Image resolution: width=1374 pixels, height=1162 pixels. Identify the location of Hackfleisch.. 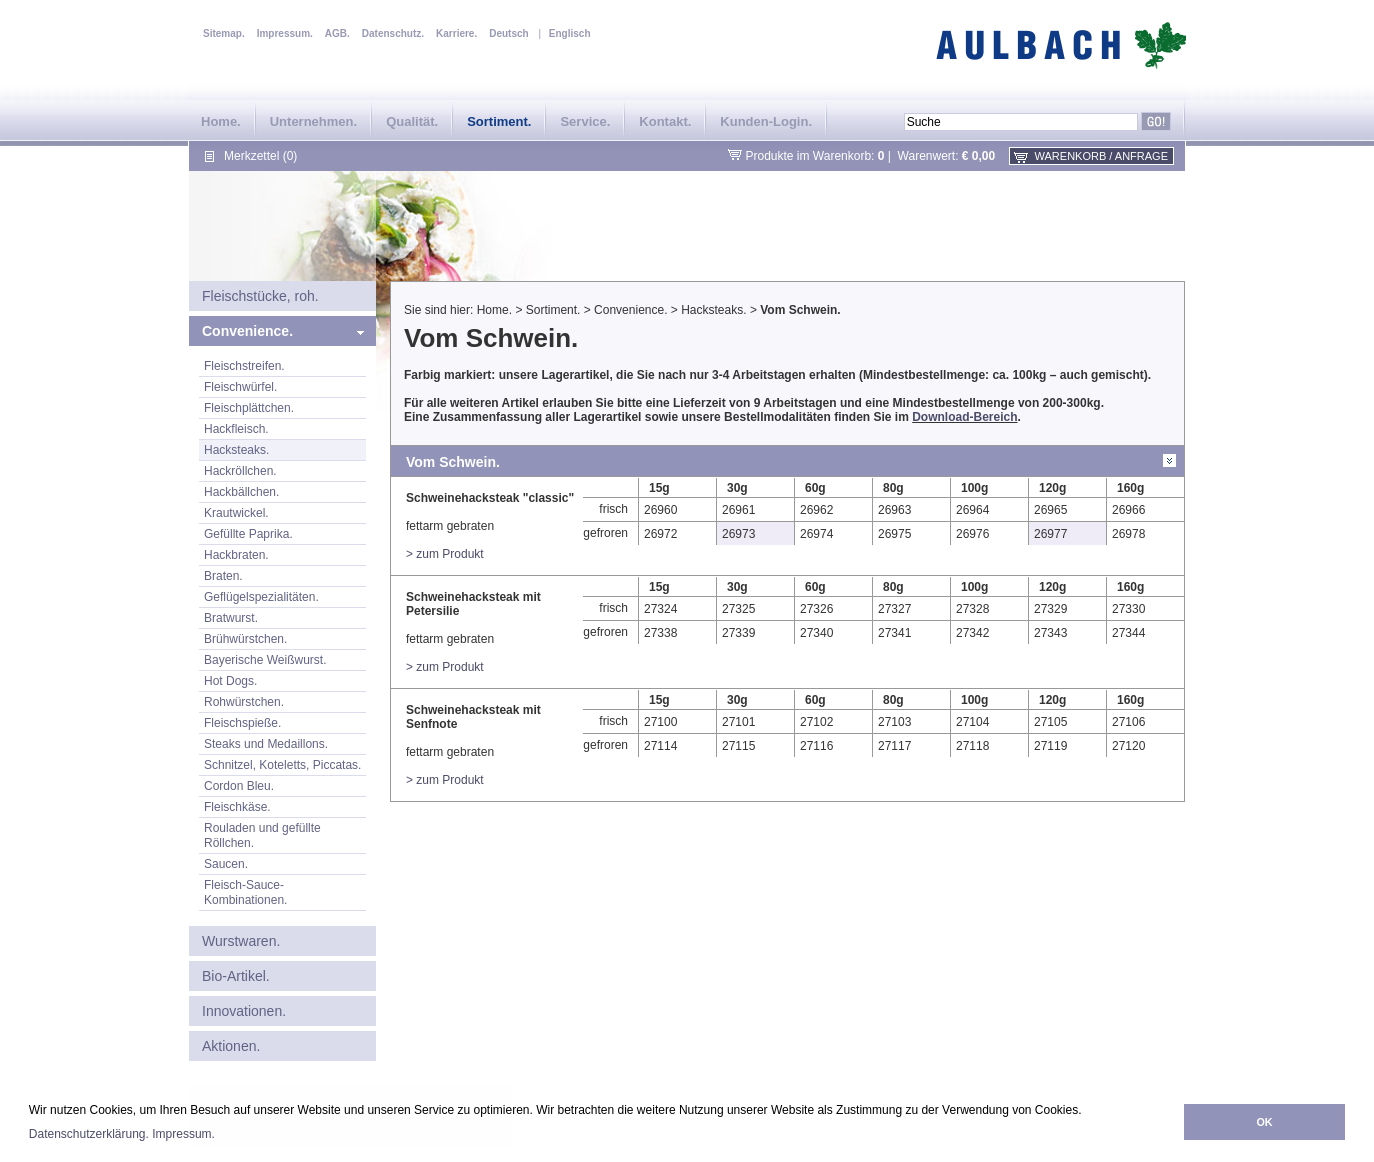
(236, 429).